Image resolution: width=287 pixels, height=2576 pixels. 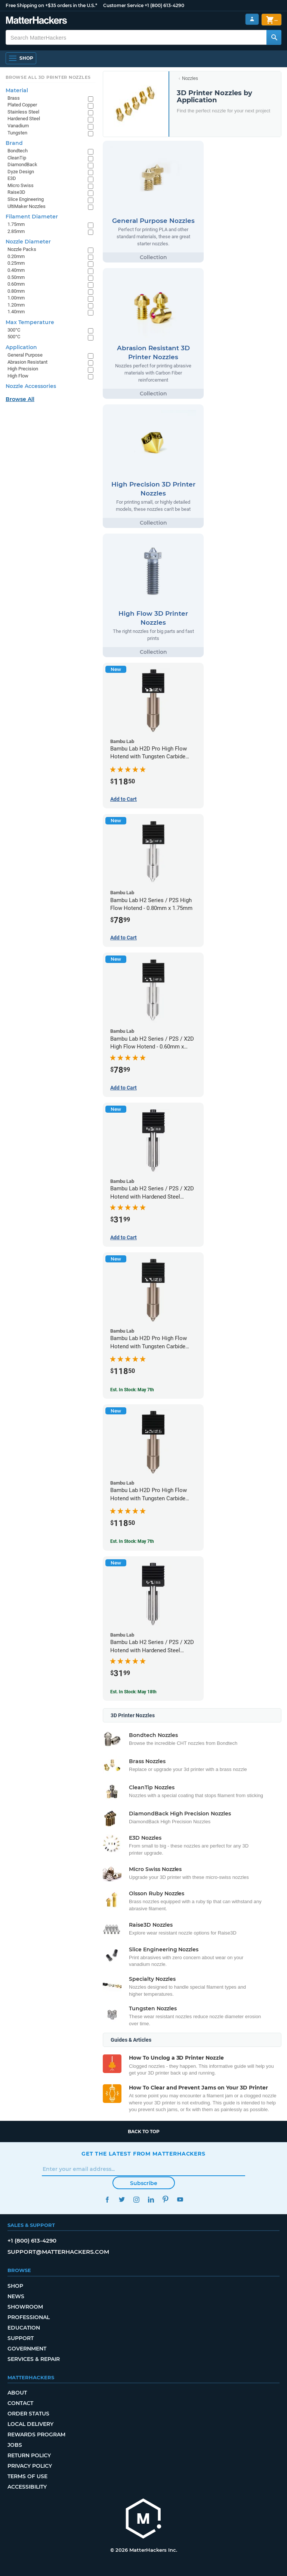 I want to click on Support, so click(x=20, y=2338).